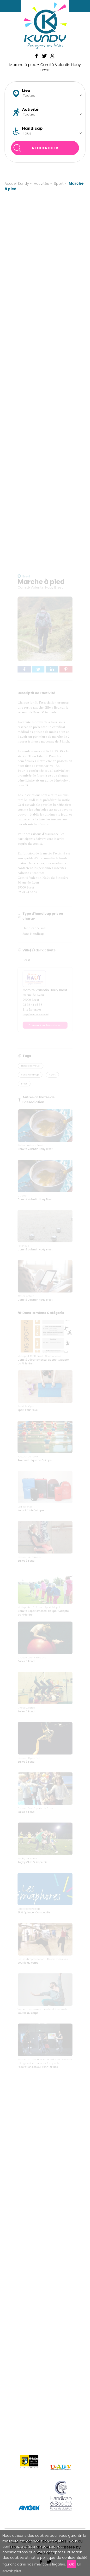  What do you see at coordinates (24, 1211) in the screenshot?
I see `Cuisine` at bounding box center [24, 1211].